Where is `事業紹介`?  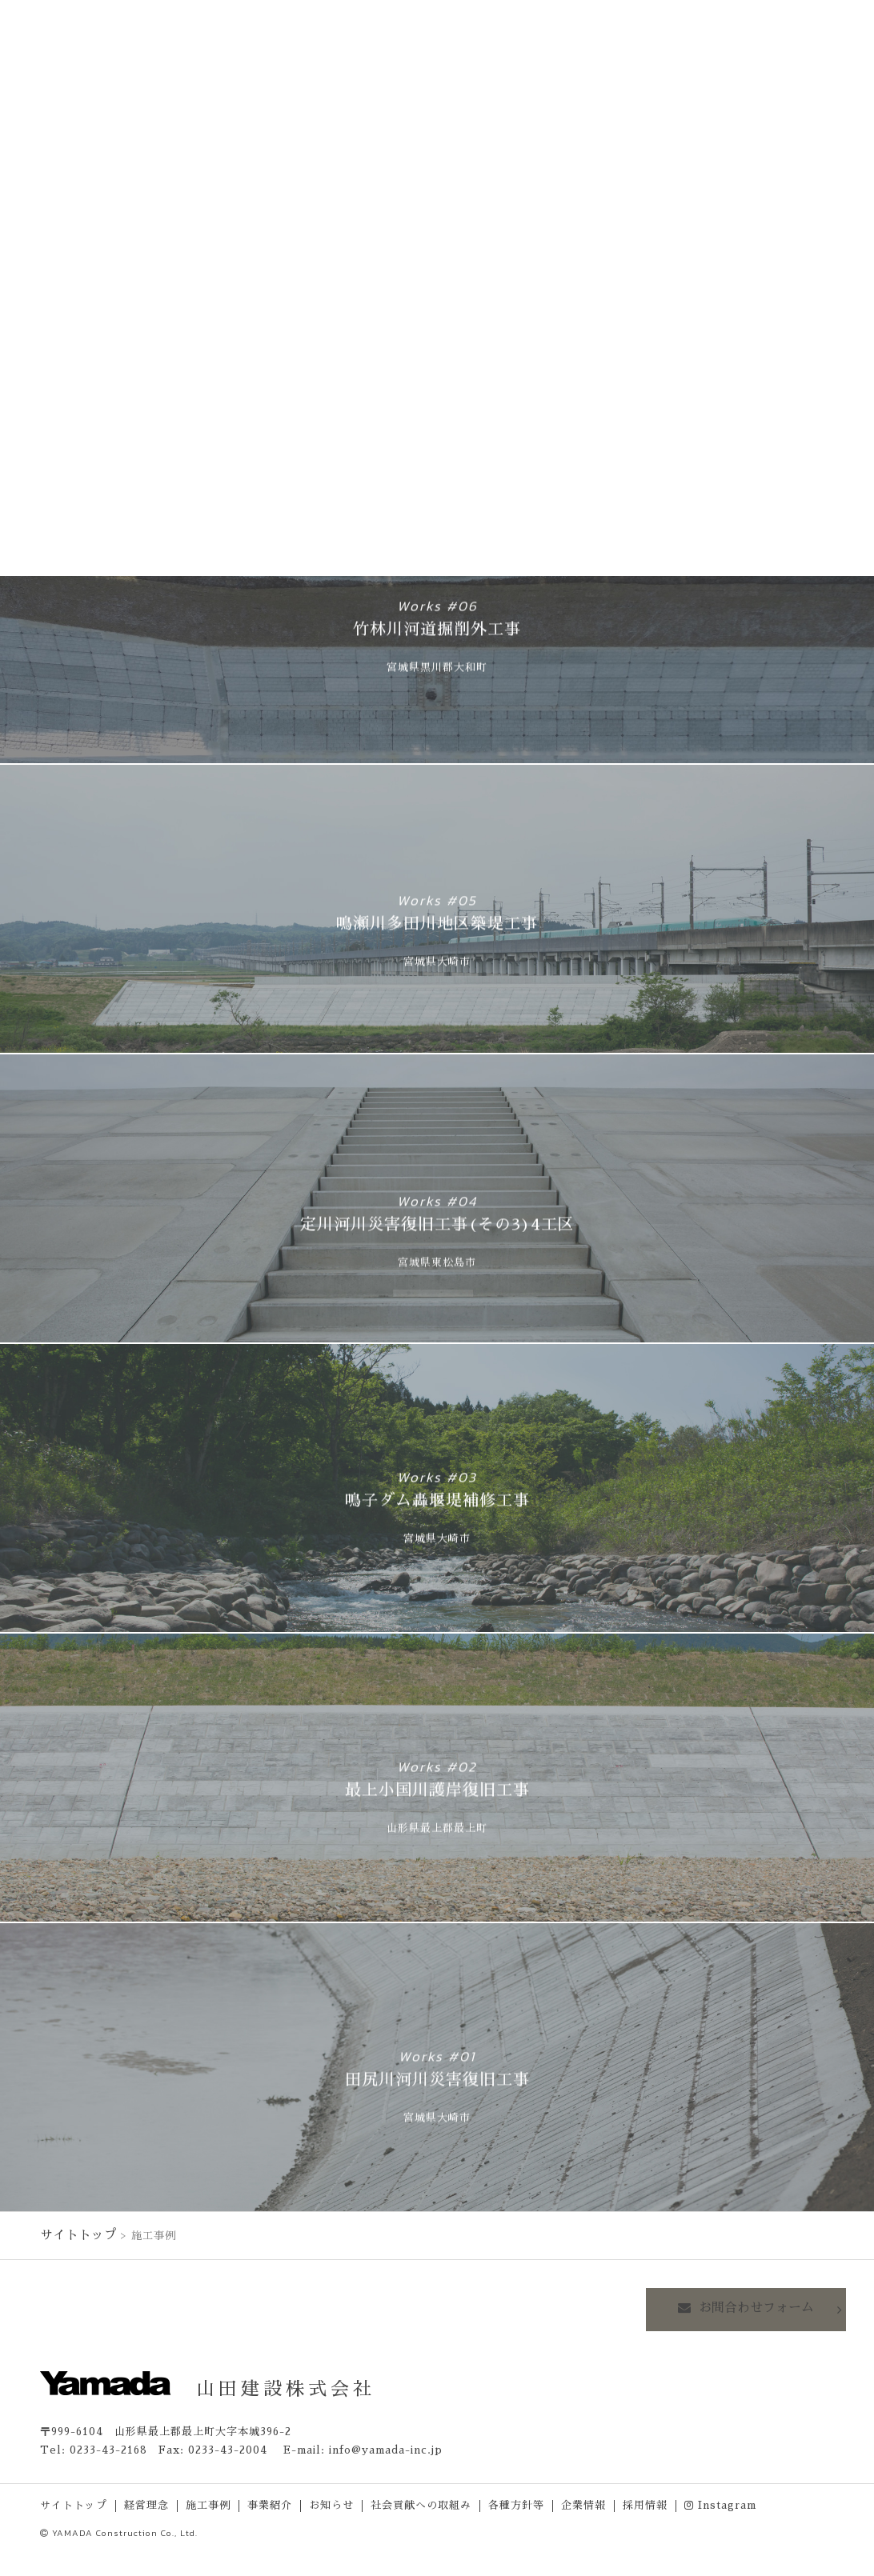
事業紹介 is located at coordinates (269, 2503).